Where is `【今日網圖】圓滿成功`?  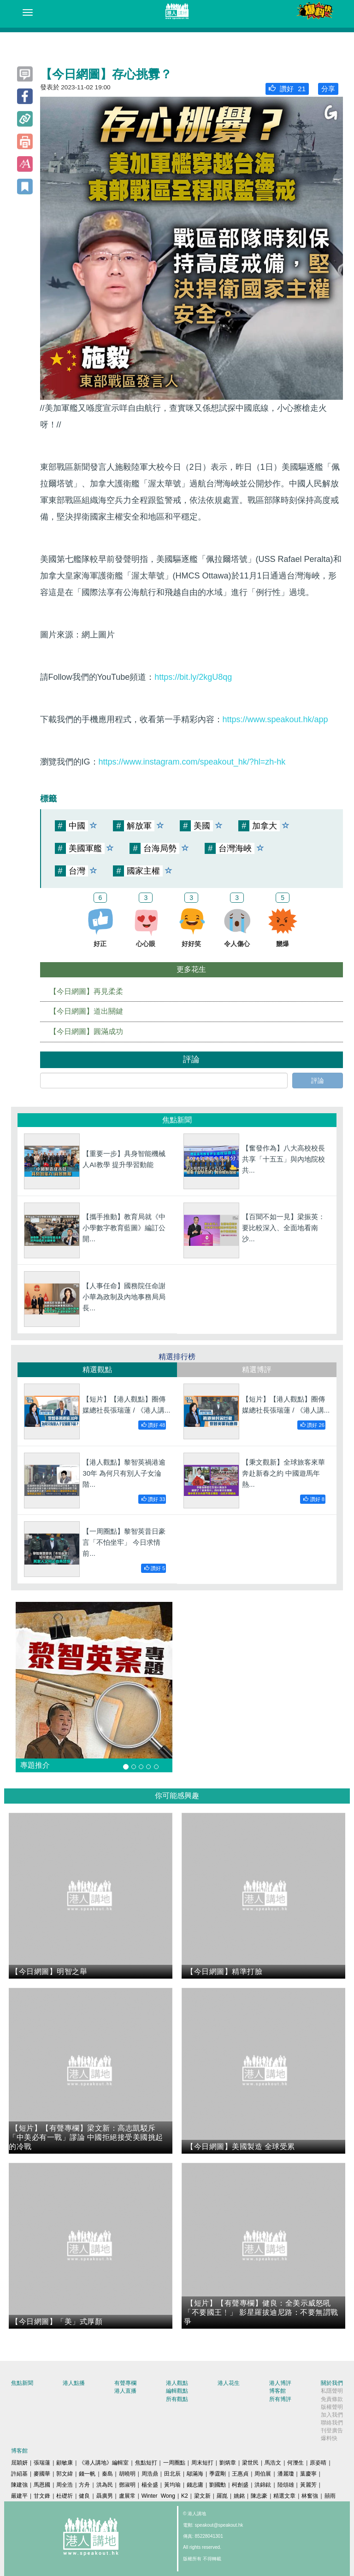 【今日網圖】圓滿成功 is located at coordinates (86, 1031).